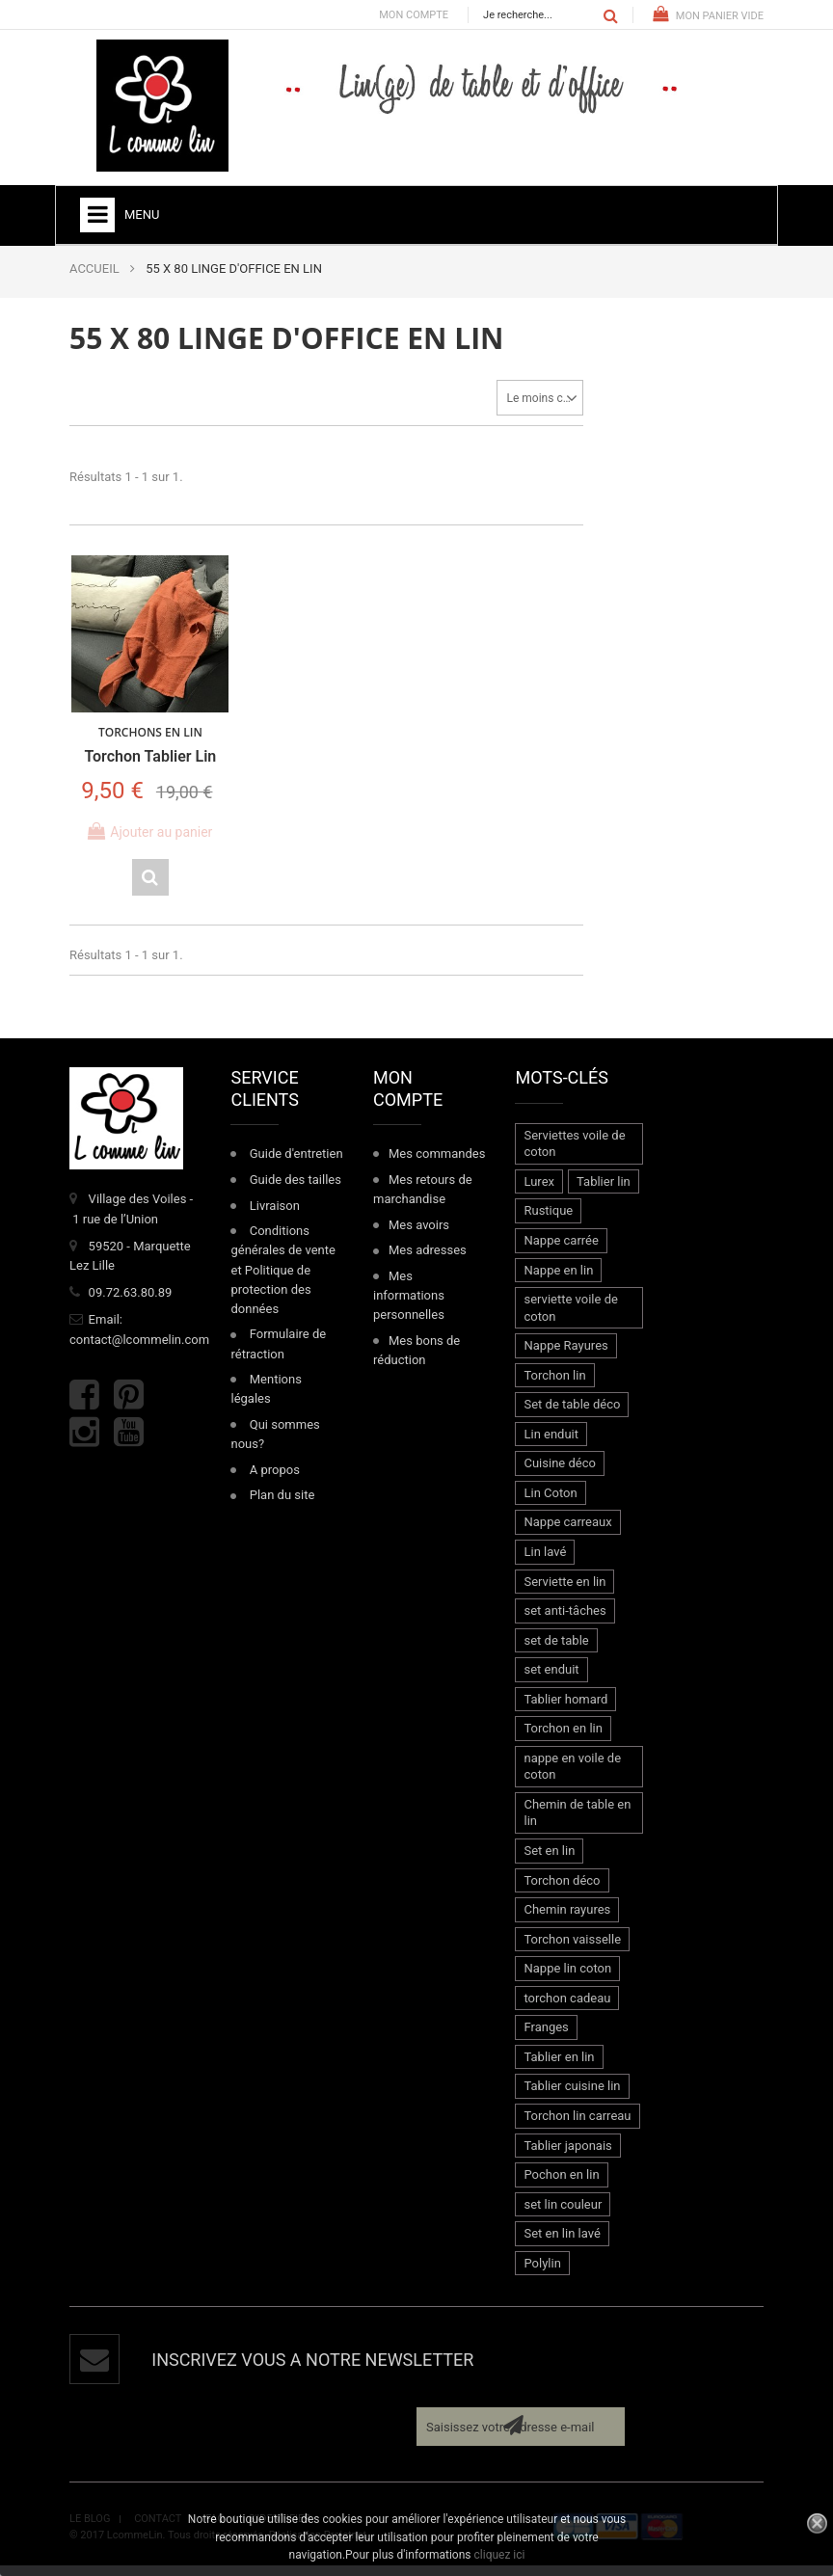  What do you see at coordinates (139, 1349) in the screenshot?
I see `contact@lcommelin.com` at bounding box center [139, 1349].